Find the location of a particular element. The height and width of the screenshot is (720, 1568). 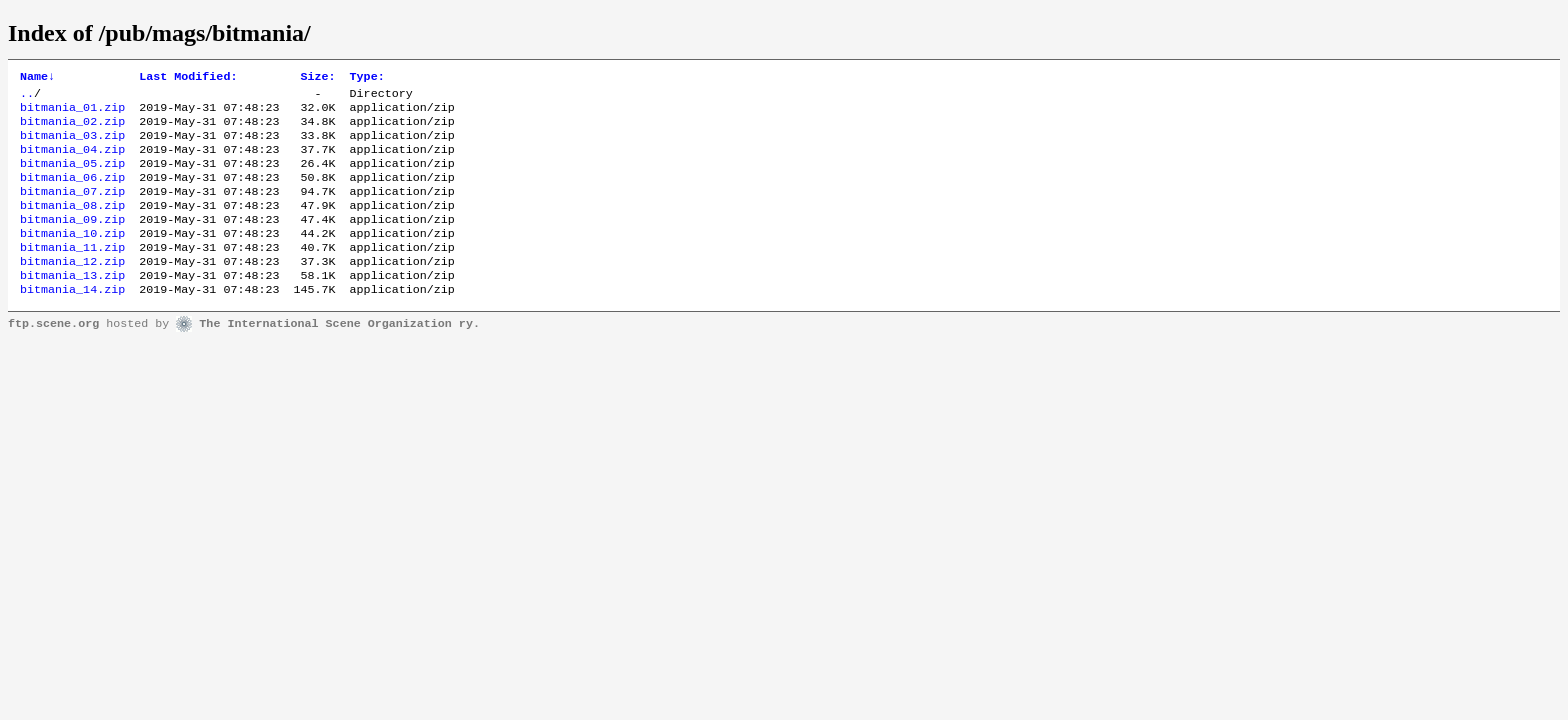

Size is located at coordinates (317, 78).